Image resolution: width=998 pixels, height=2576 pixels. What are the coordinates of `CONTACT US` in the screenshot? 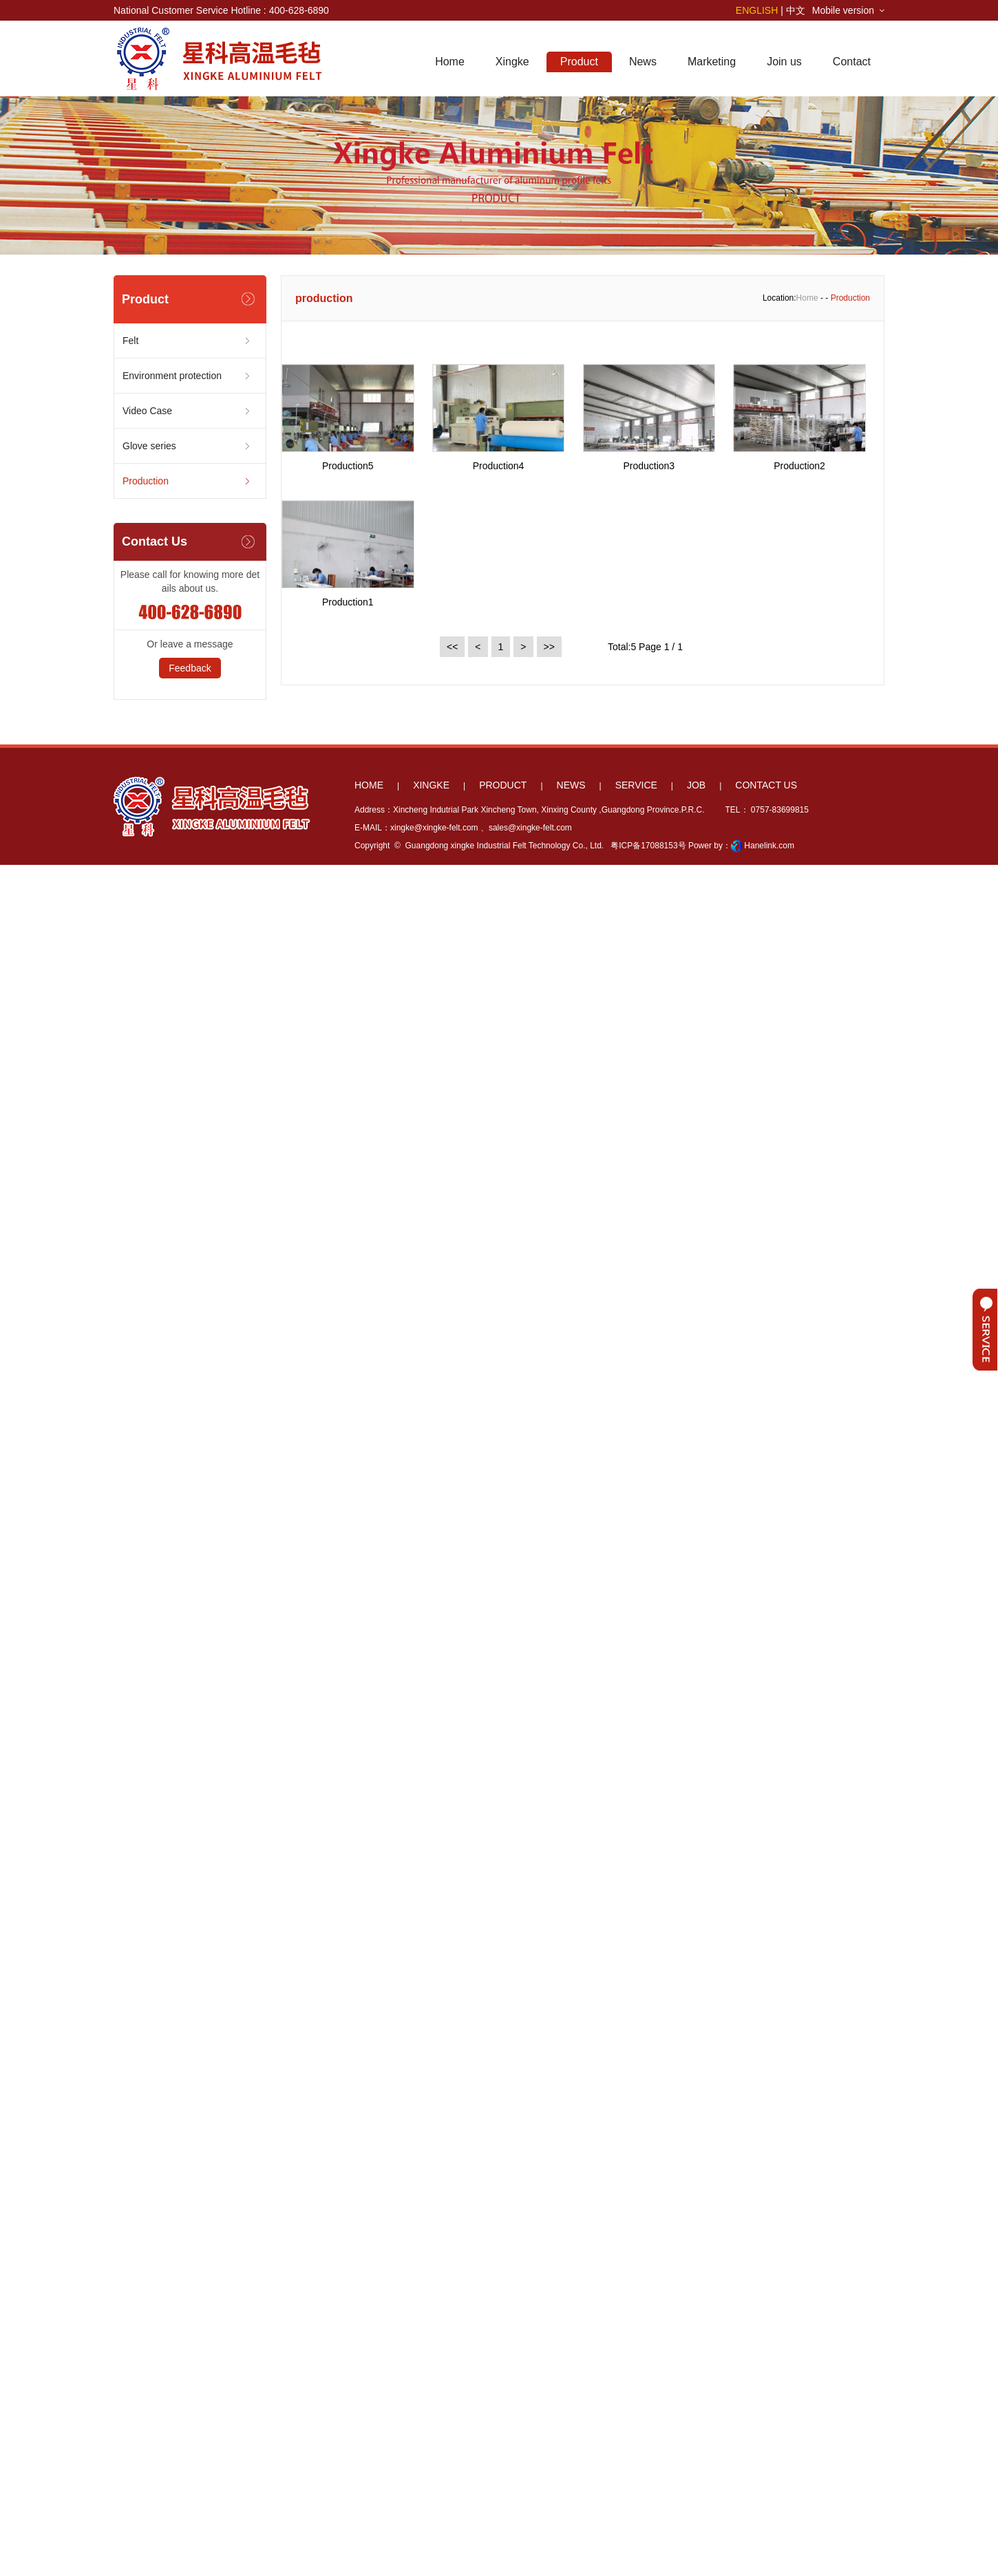 It's located at (766, 785).